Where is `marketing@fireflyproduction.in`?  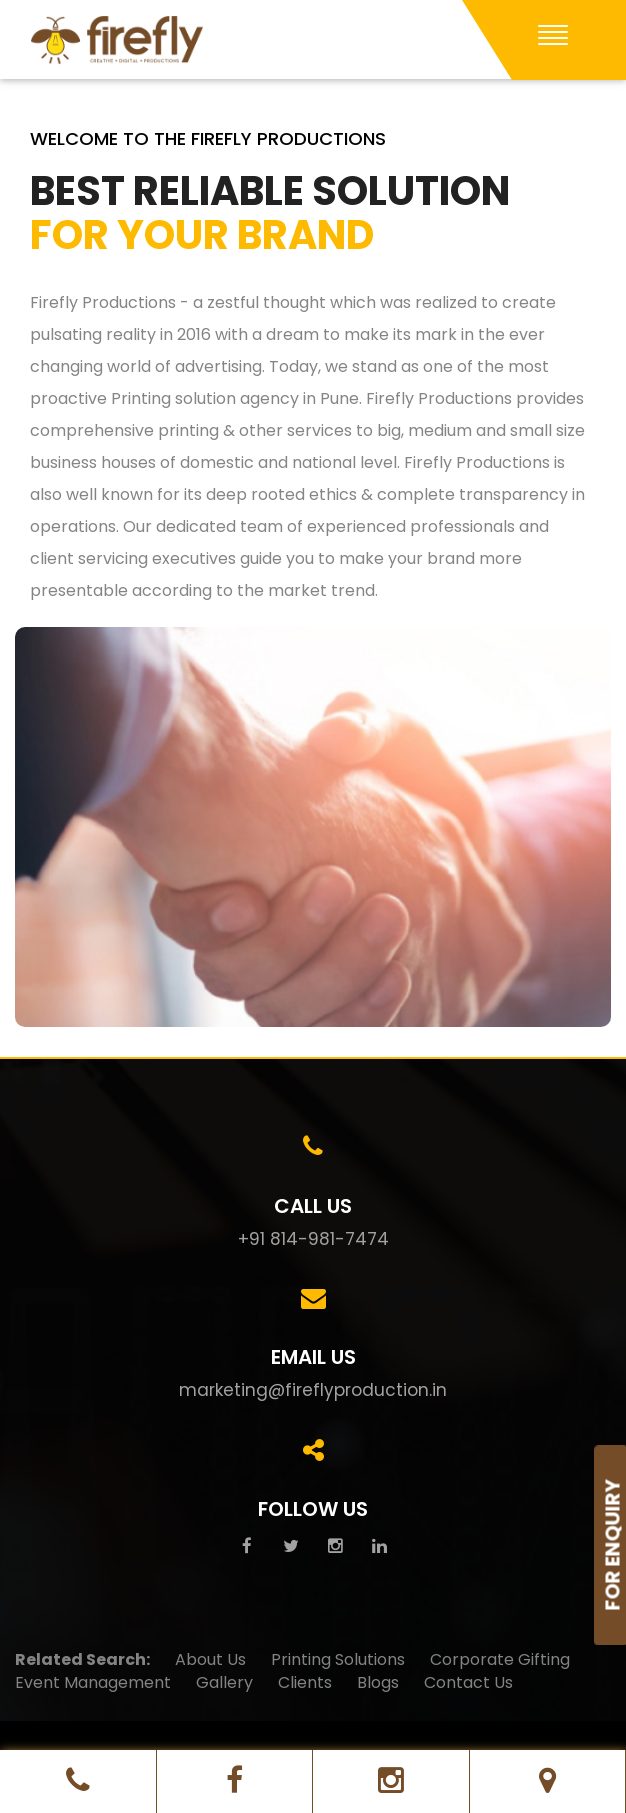 marketing@fireflyproduction.in is located at coordinates (313, 1390).